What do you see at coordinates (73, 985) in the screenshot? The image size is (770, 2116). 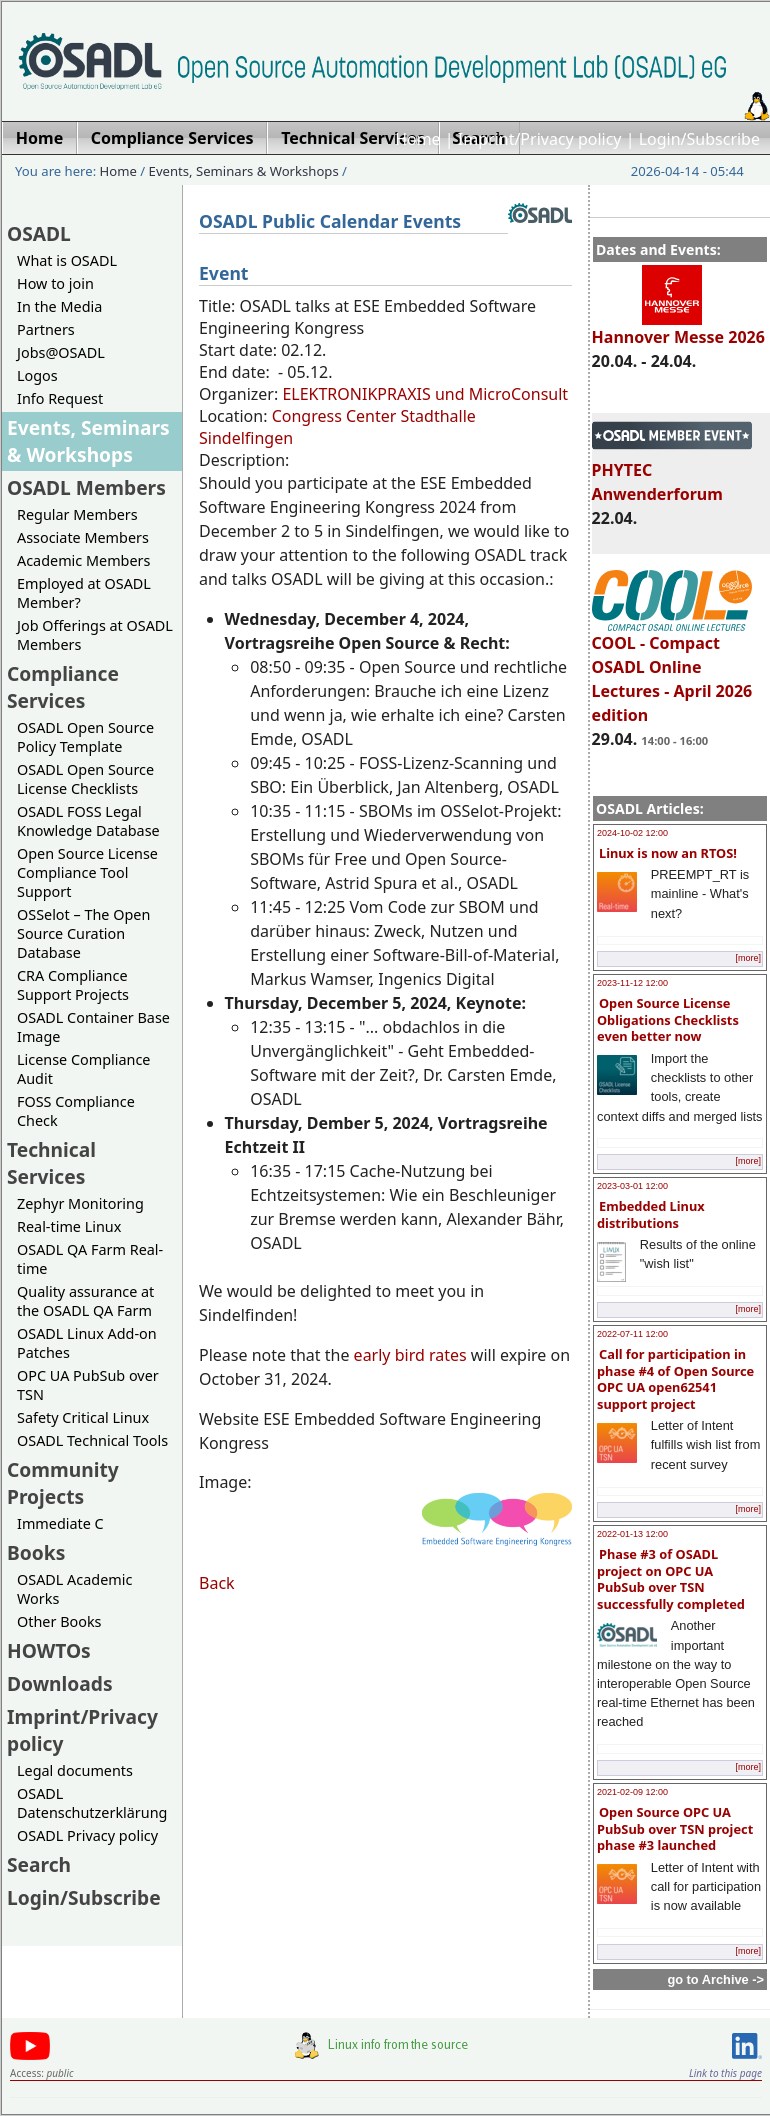 I see `CRA Compliance Support Projects` at bounding box center [73, 985].